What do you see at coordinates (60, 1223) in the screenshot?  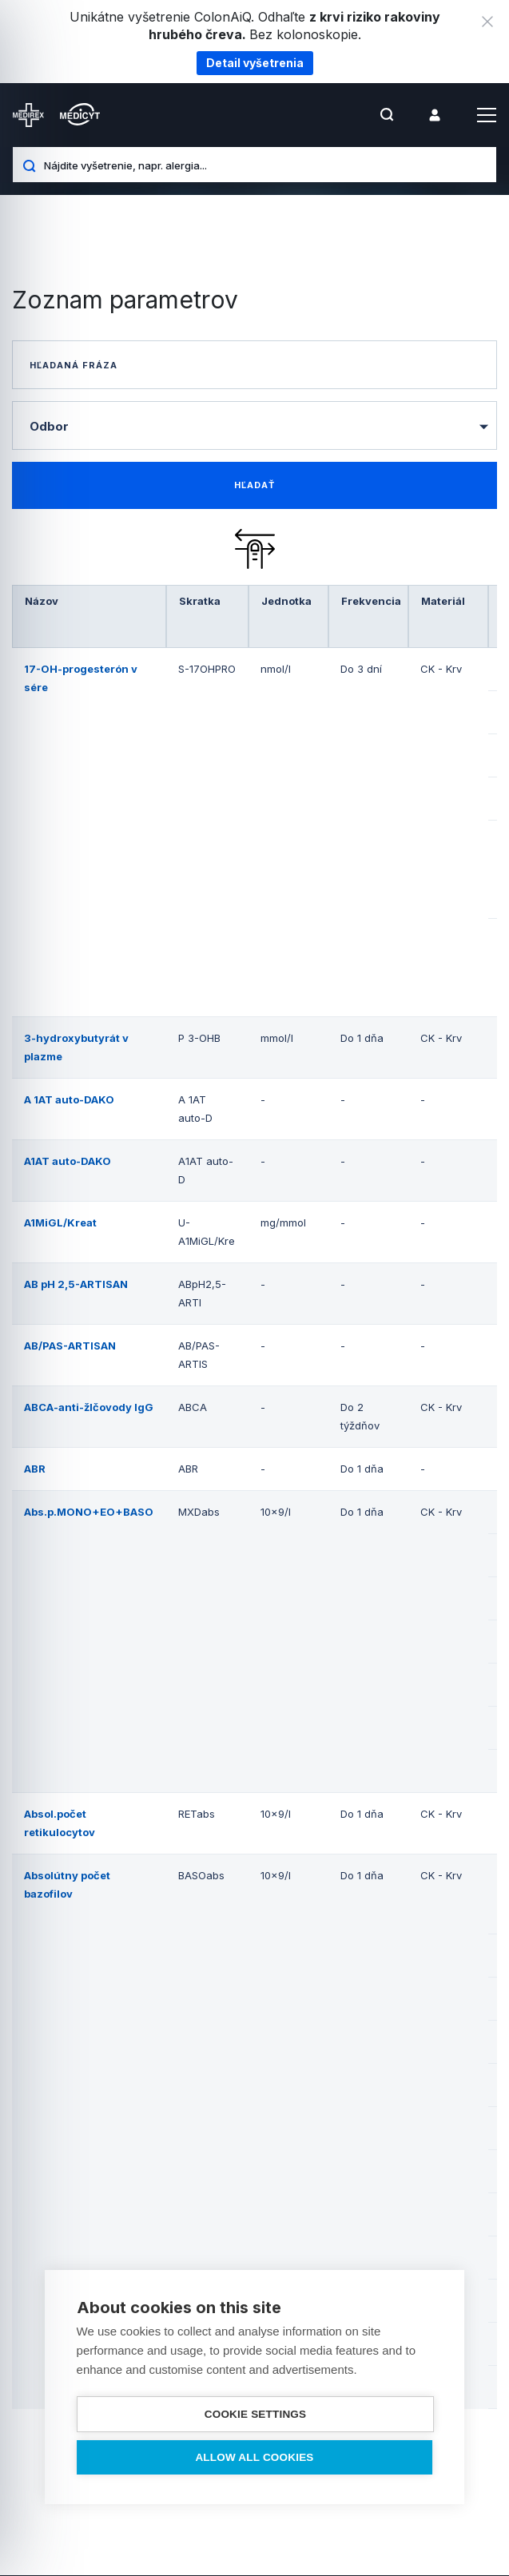 I see `A1MiGL/Kreat` at bounding box center [60, 1223].